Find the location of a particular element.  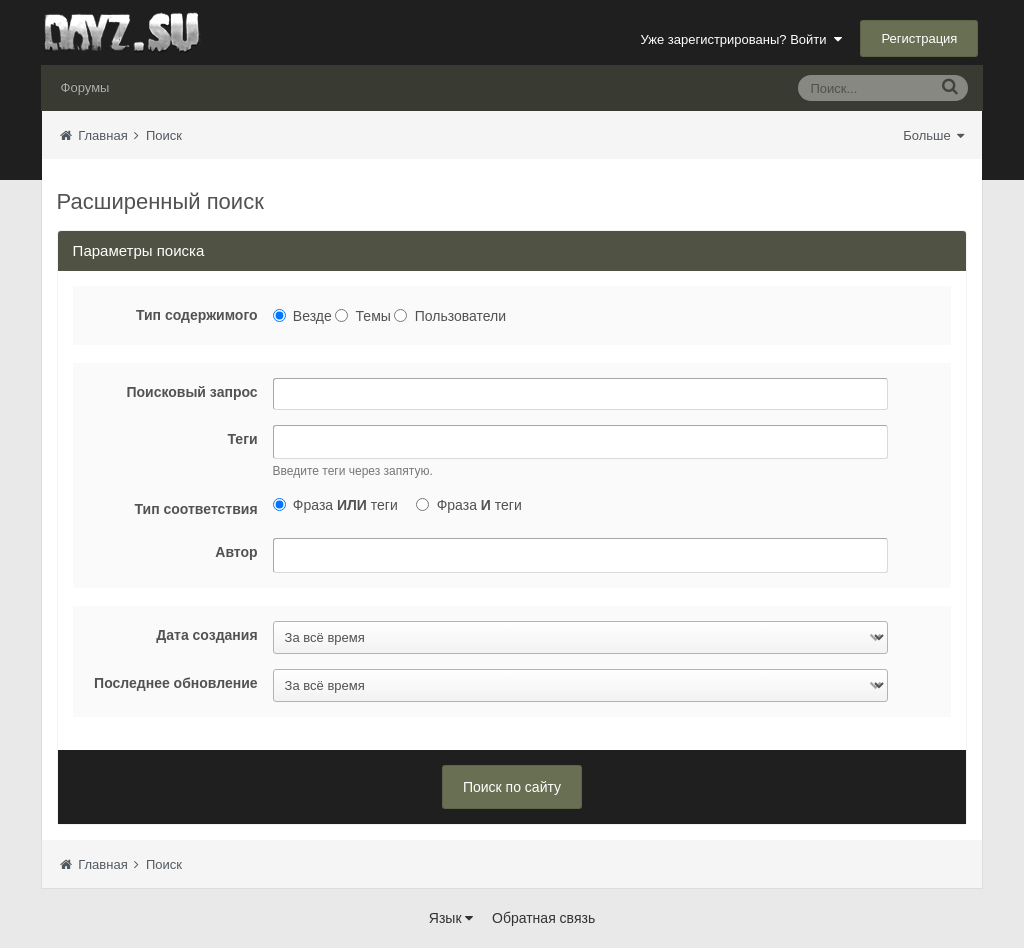

Пользователи is located at coordinates (460, 316).